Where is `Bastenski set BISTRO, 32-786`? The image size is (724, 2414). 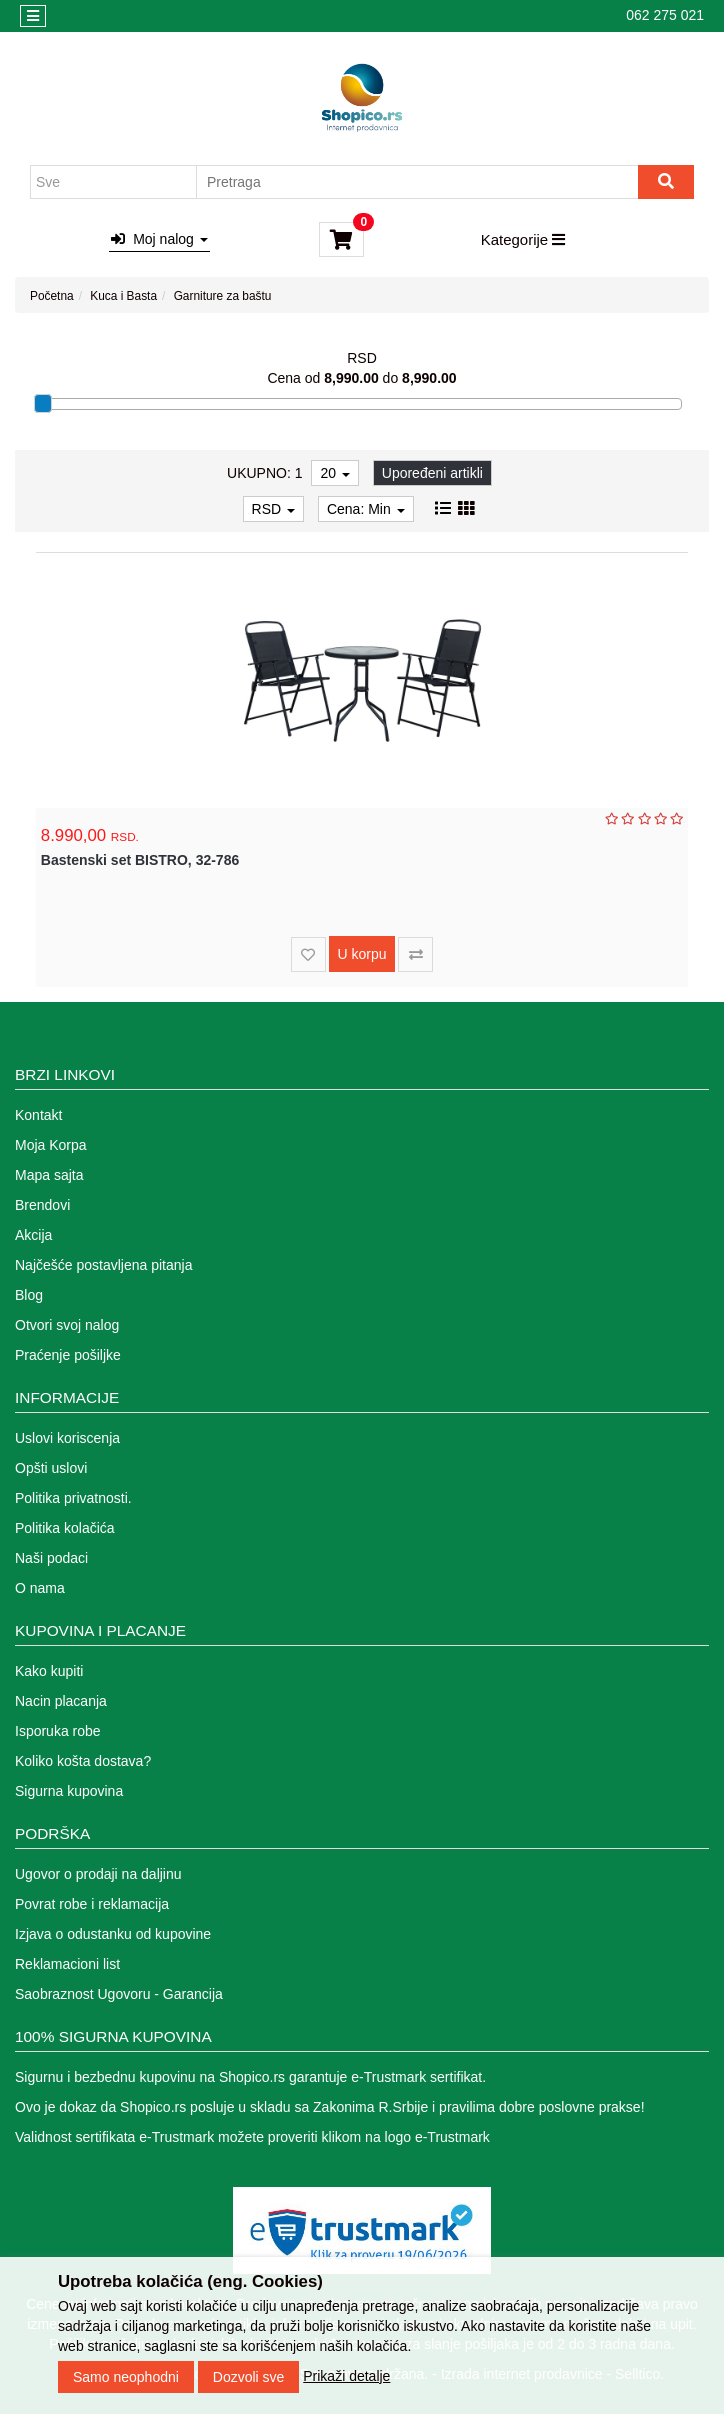 Bastenski set BISTRO, 32-786 is located at coordinates (140, 860).